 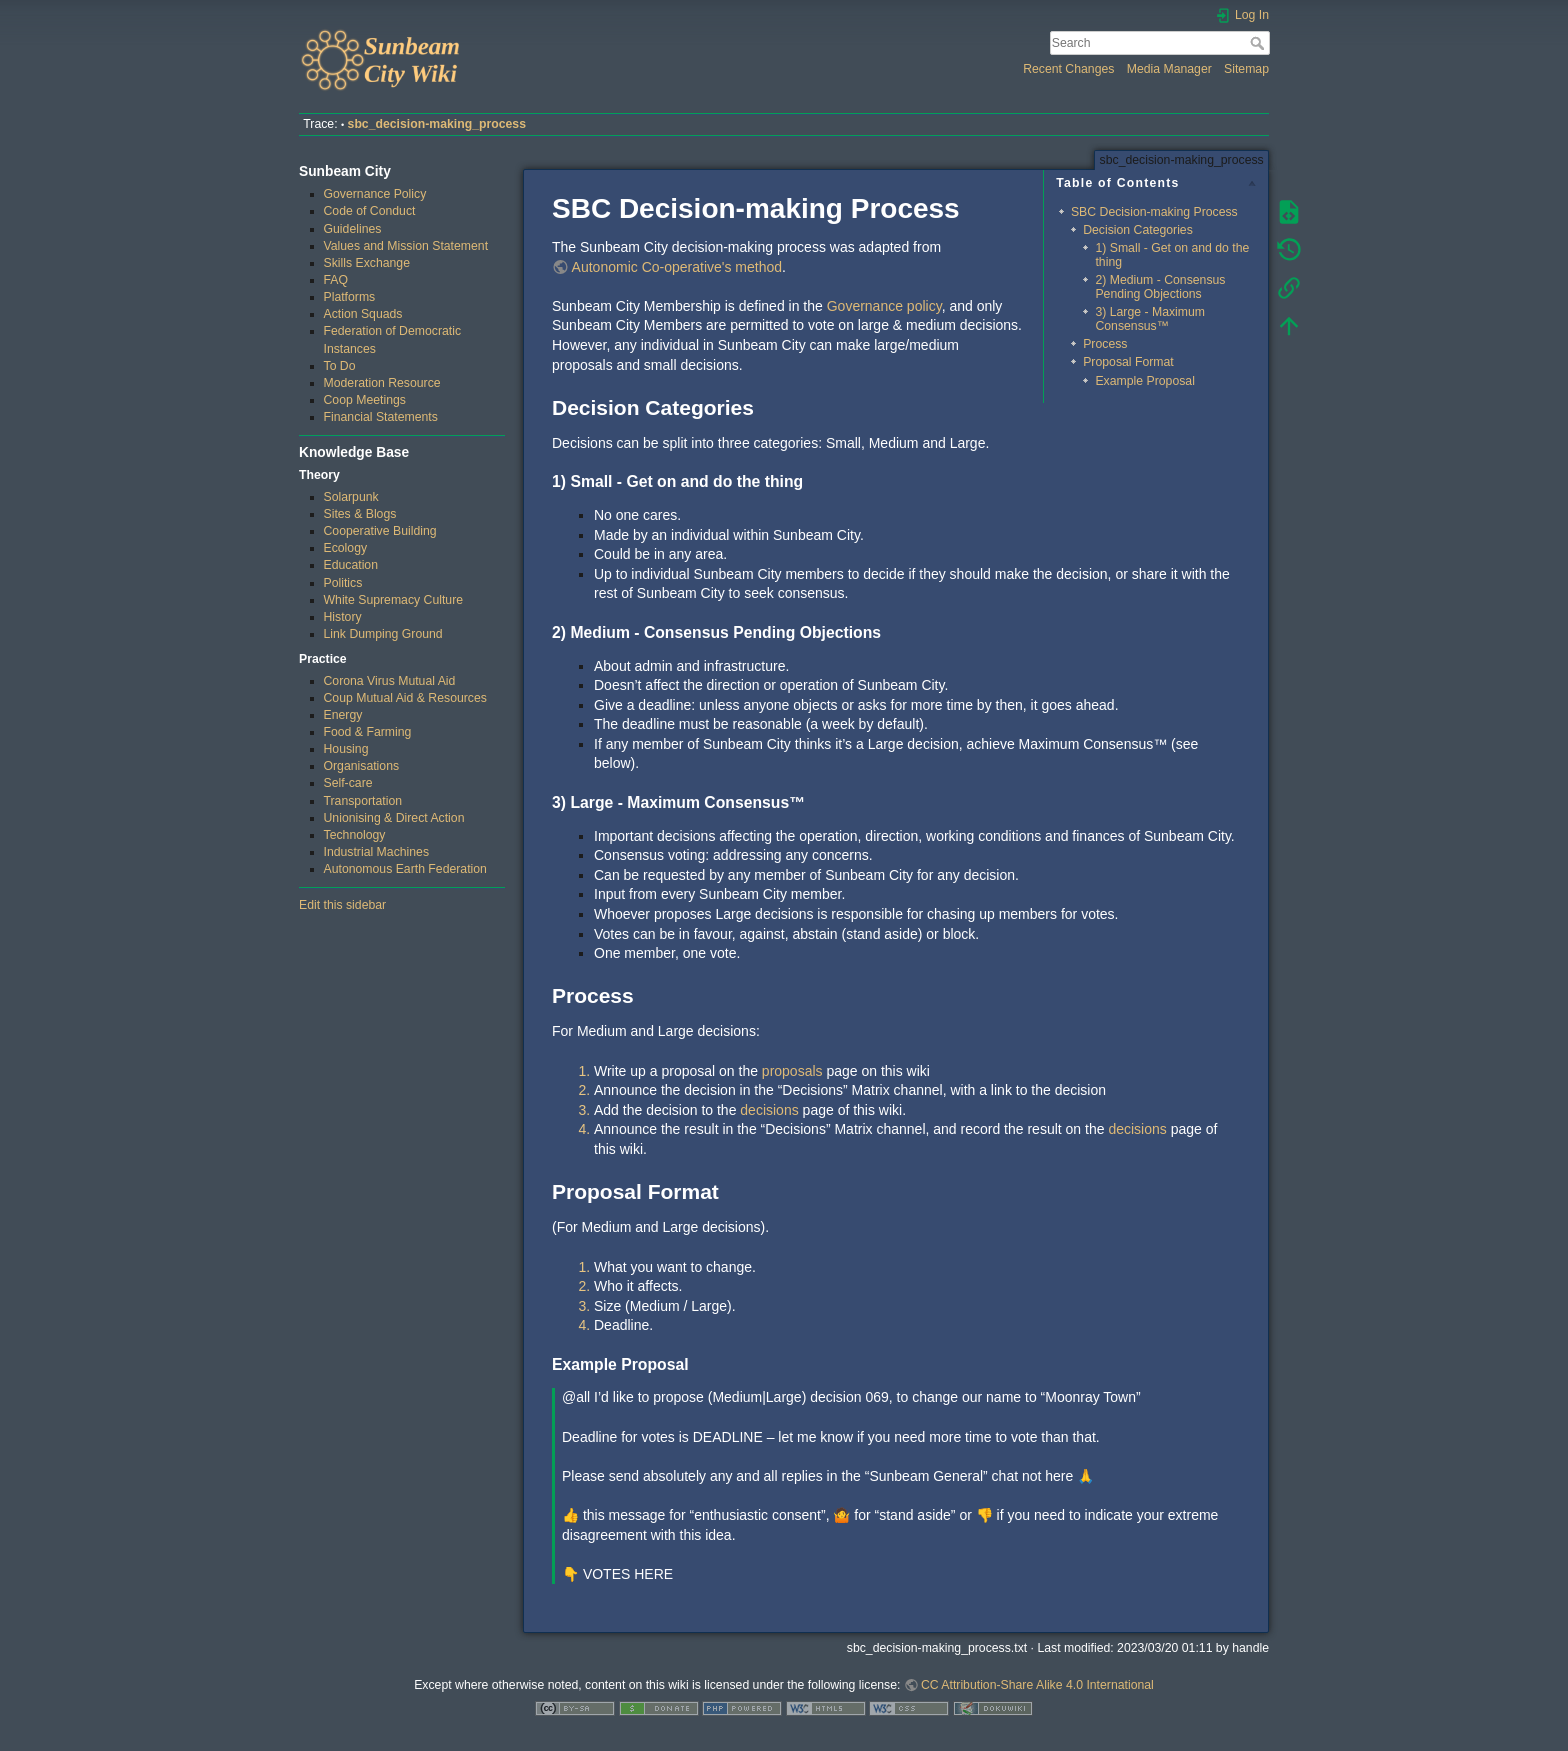 What do you see at coordinates (375, 194) in the screenshot?
I see `Governance Policy` at bounding box center [375, 194].